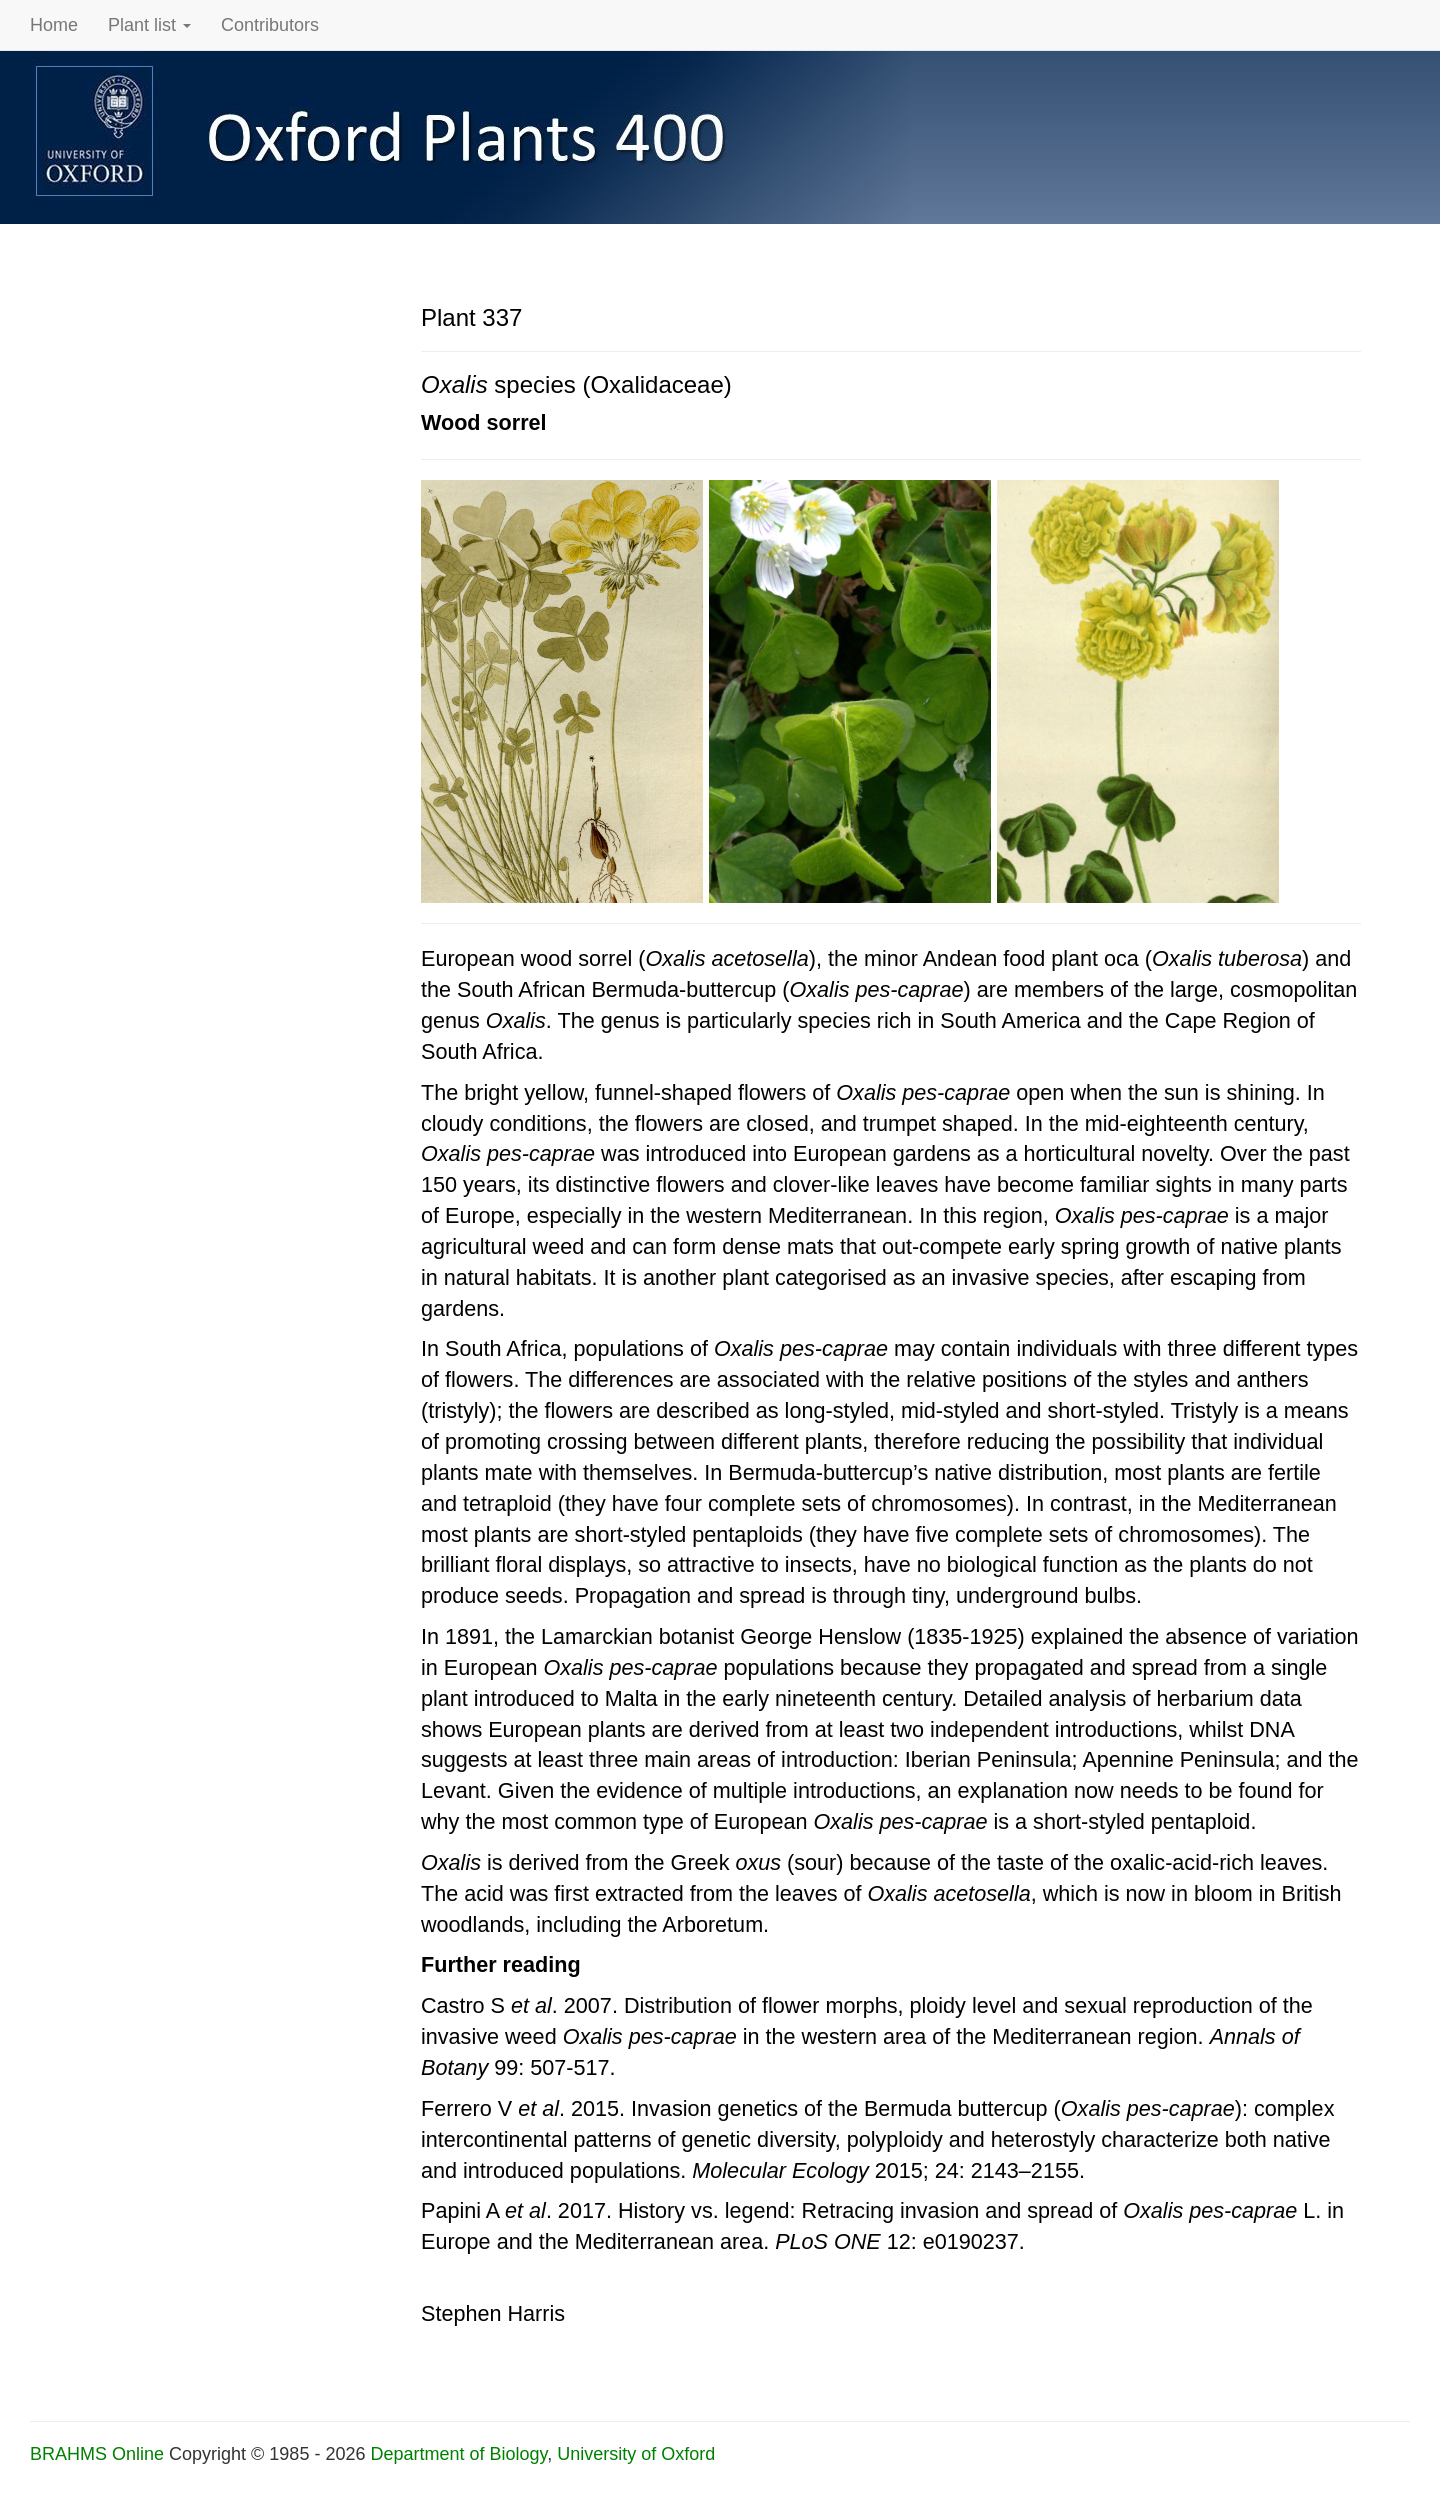  I want to click on Department of Biology, so click(458, 2454).